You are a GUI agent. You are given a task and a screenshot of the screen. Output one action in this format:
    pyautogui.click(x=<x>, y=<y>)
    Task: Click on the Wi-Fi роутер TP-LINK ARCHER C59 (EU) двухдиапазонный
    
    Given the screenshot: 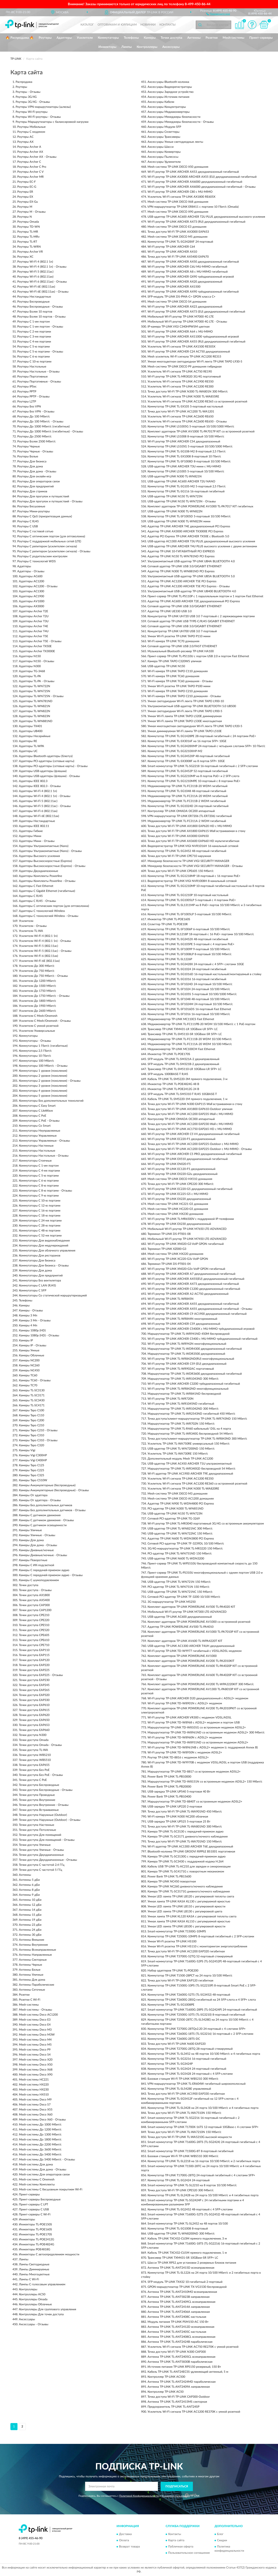 What is the action you would take?
    pyautogui.click(x=187, y=1363)
    